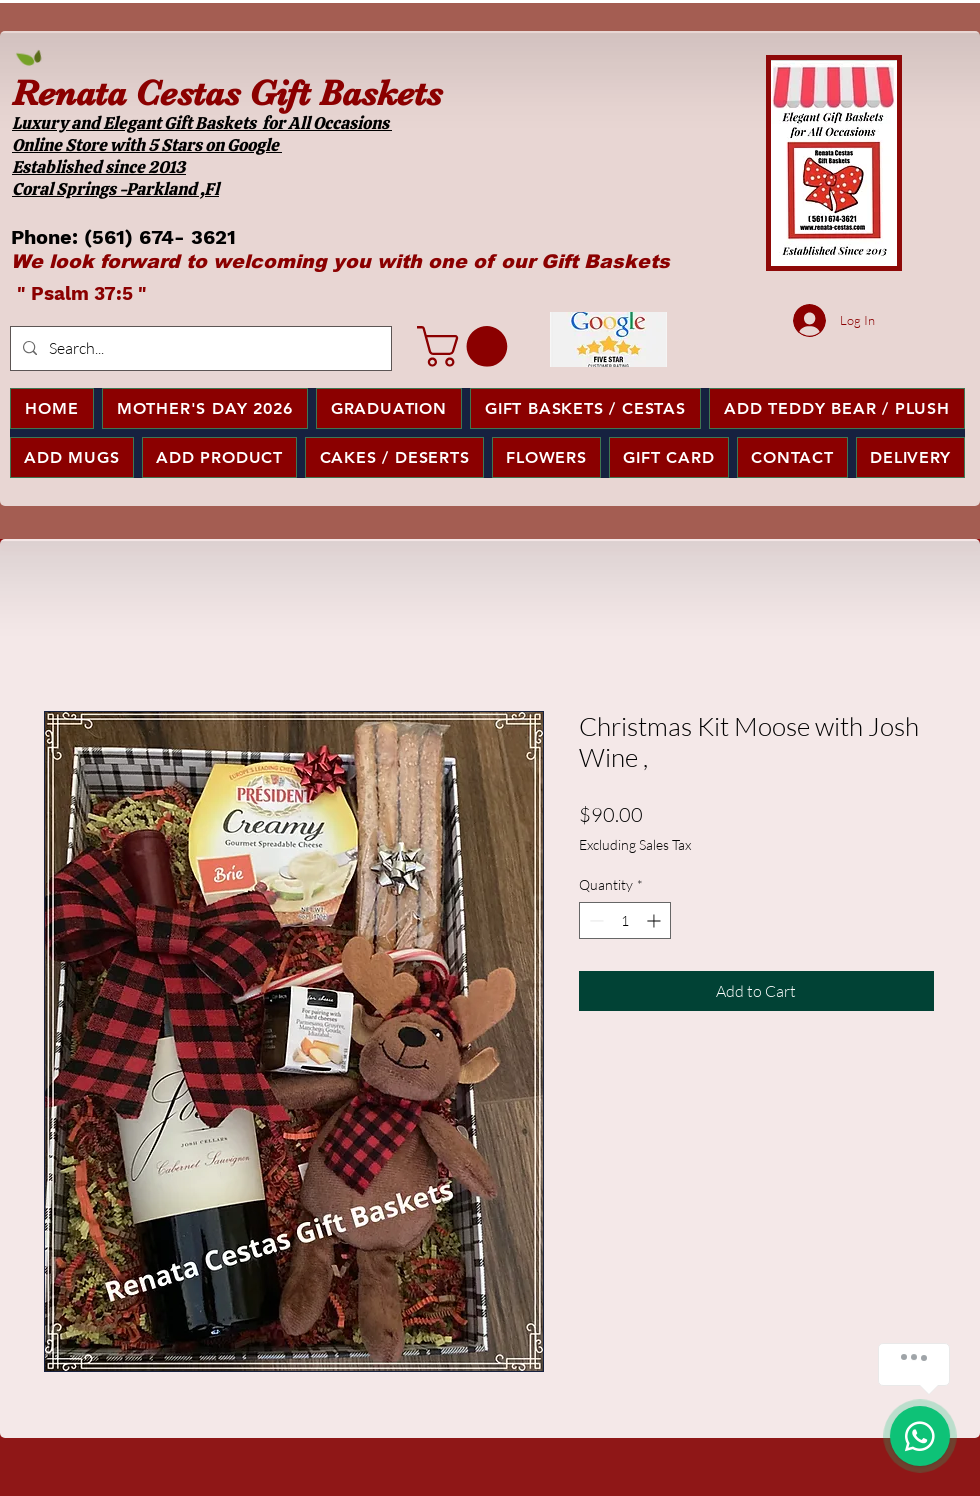  Describe the element at coordinates (199, 348) in the screenshot. I see `[Search...]` at that location.